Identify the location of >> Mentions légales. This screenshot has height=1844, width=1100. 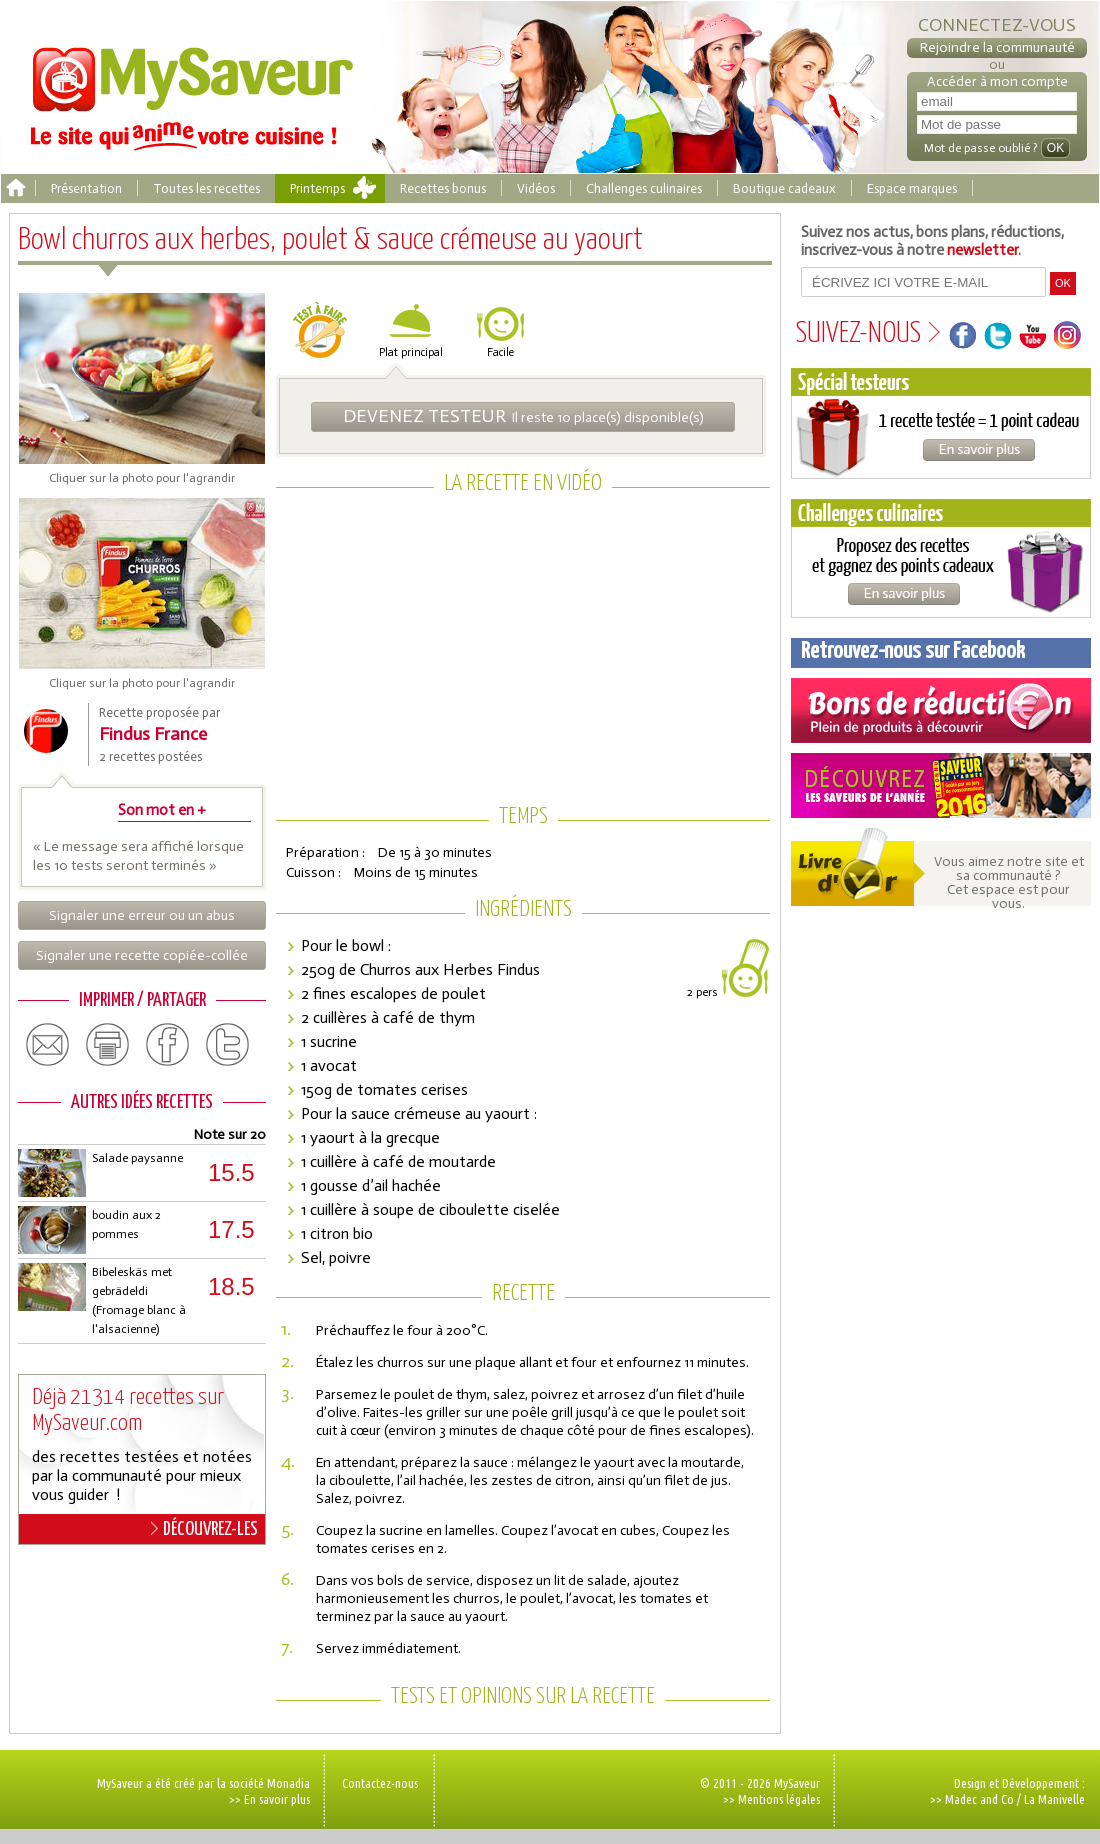
(771, 1799).